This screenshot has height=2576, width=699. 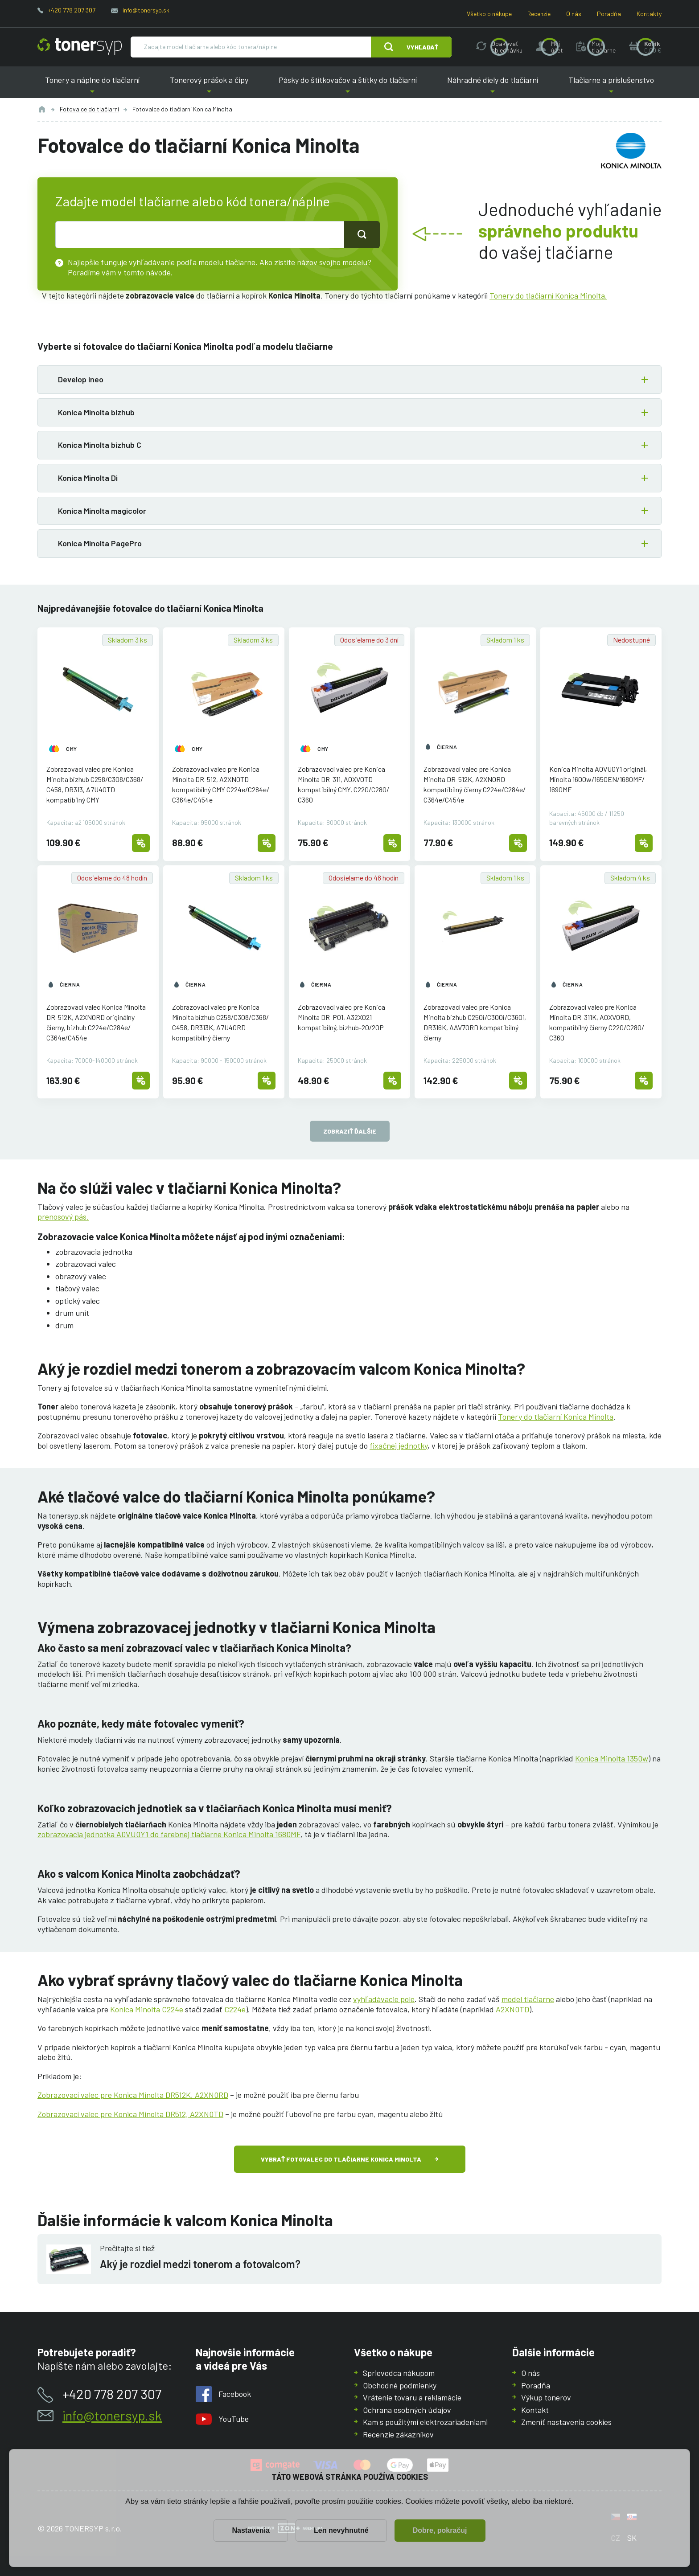 What do you see at coordinates (130, 2114) in the screenshot?
I see `Zobrazovací valec pre Konica Minolta DR512, A2XN0TD` at bounding box center [130, 2114].